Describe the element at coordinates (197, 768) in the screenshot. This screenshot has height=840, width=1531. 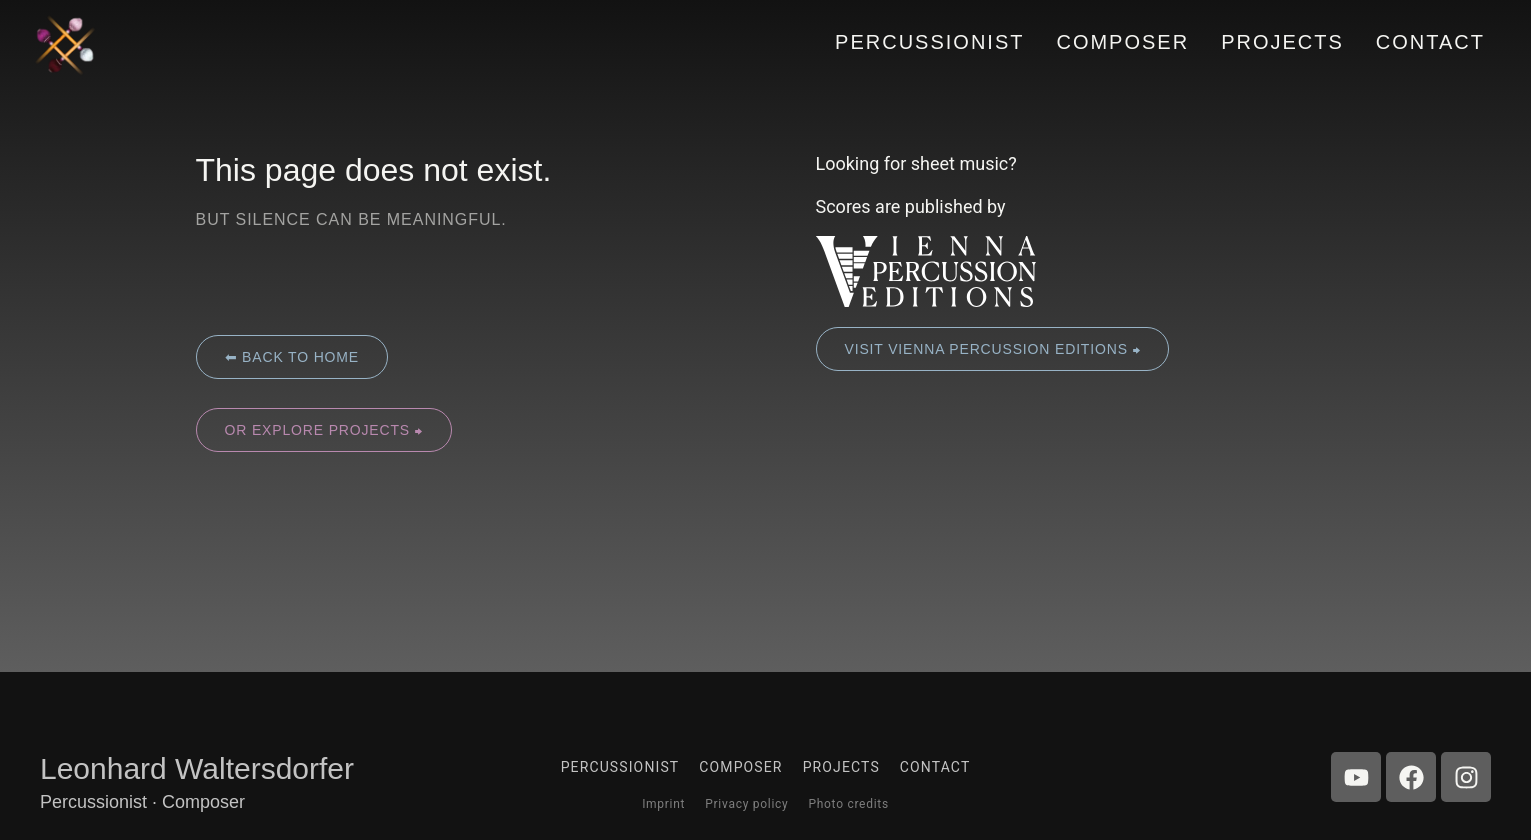
I see `Leonhard Waltersdorfer` at that location.